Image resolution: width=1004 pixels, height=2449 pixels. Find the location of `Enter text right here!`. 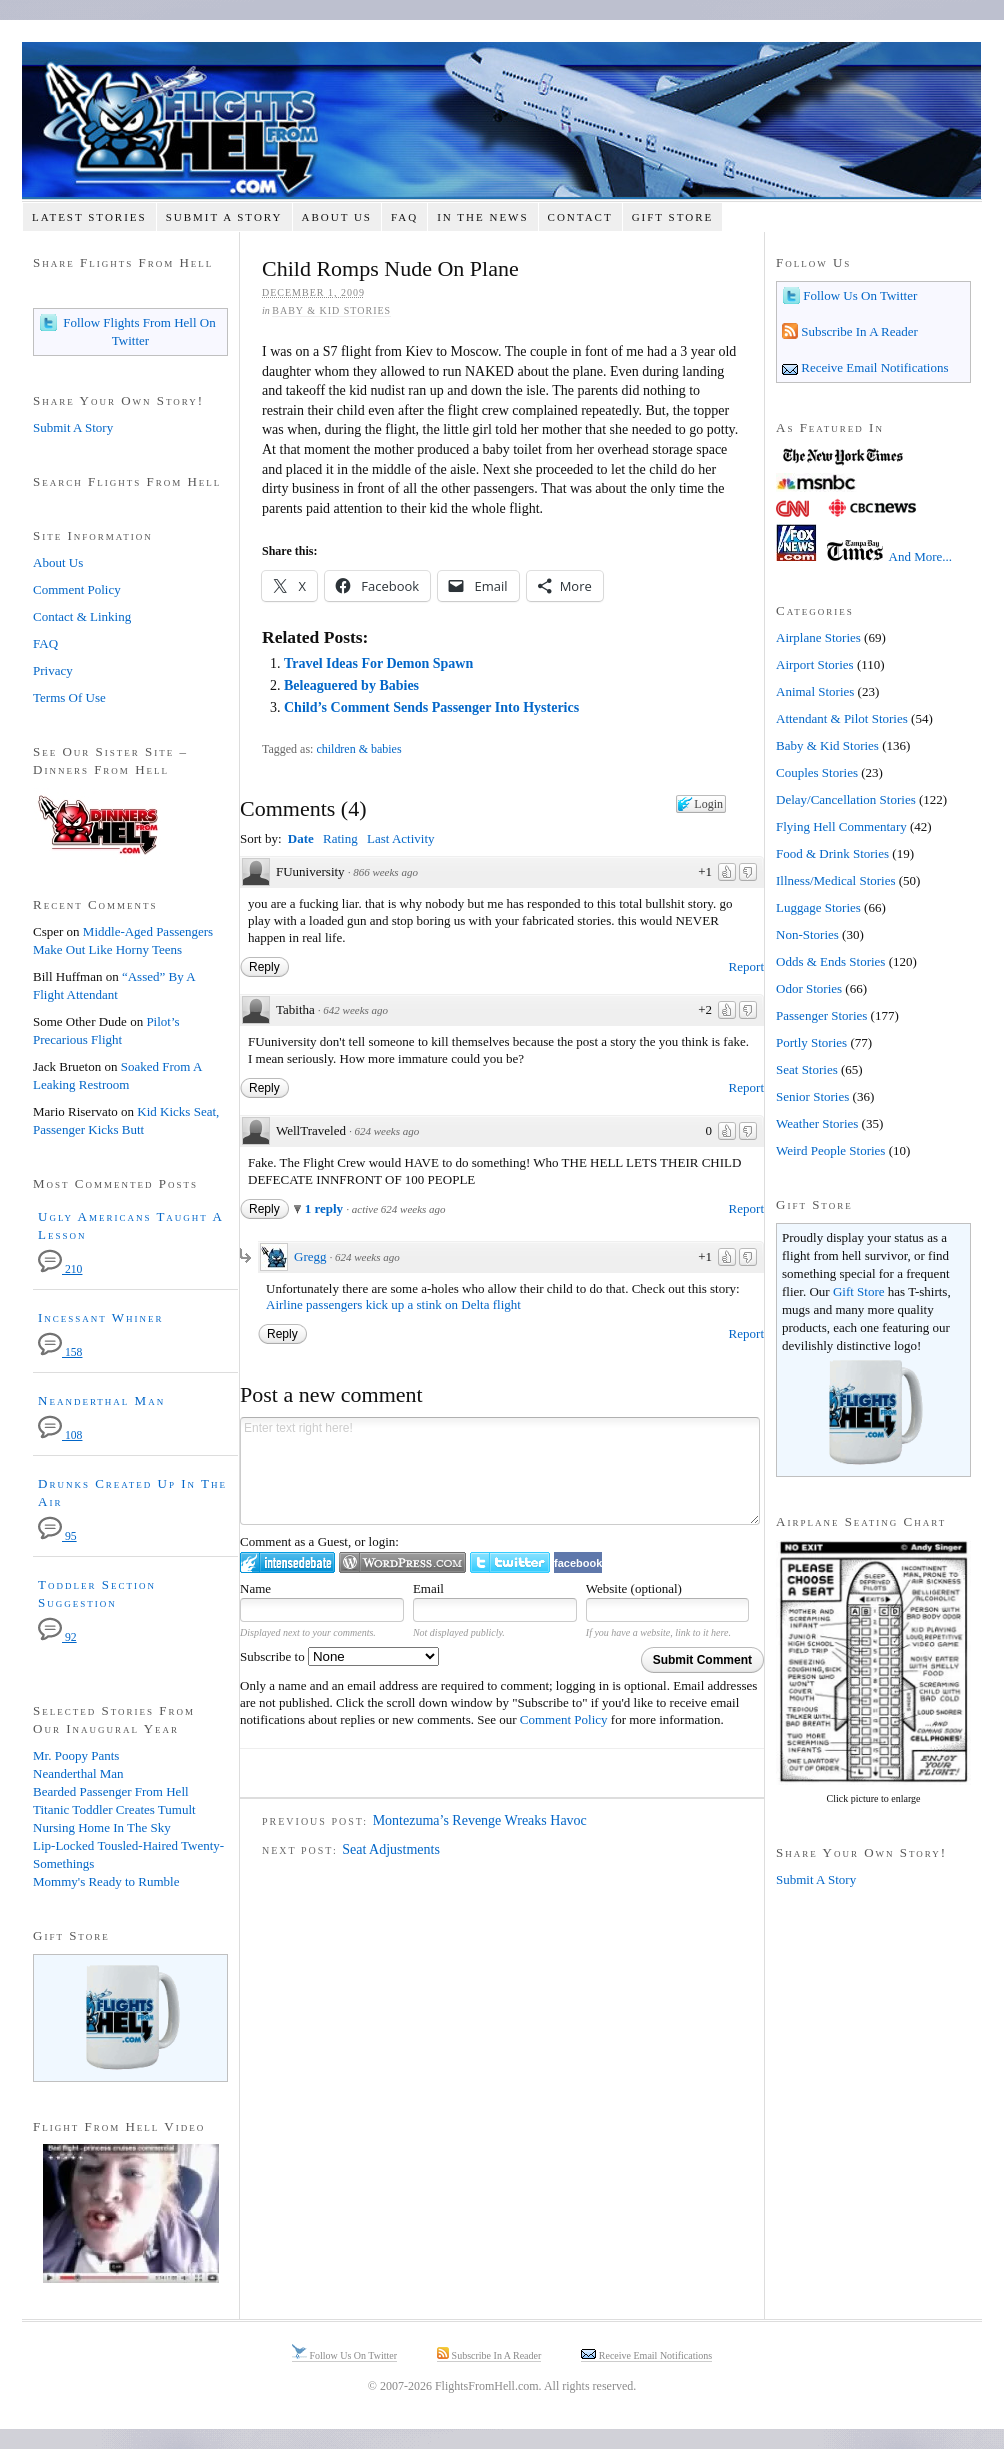

Enter text right here! is located at coordinates (500, 1471).